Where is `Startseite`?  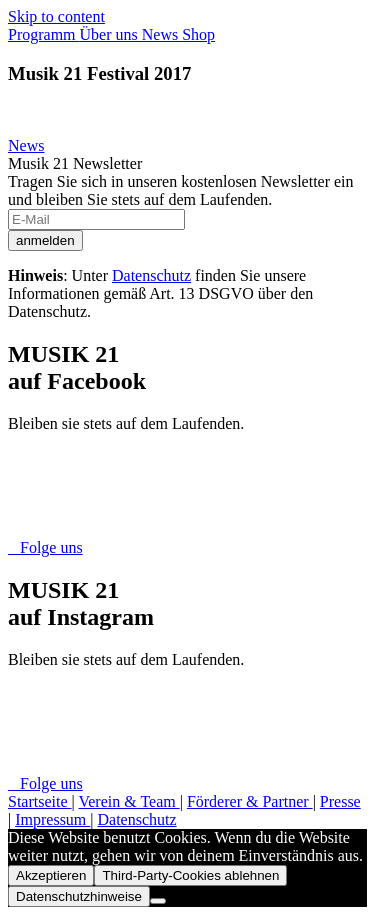
Startseite is located at coordinates (40, 801).